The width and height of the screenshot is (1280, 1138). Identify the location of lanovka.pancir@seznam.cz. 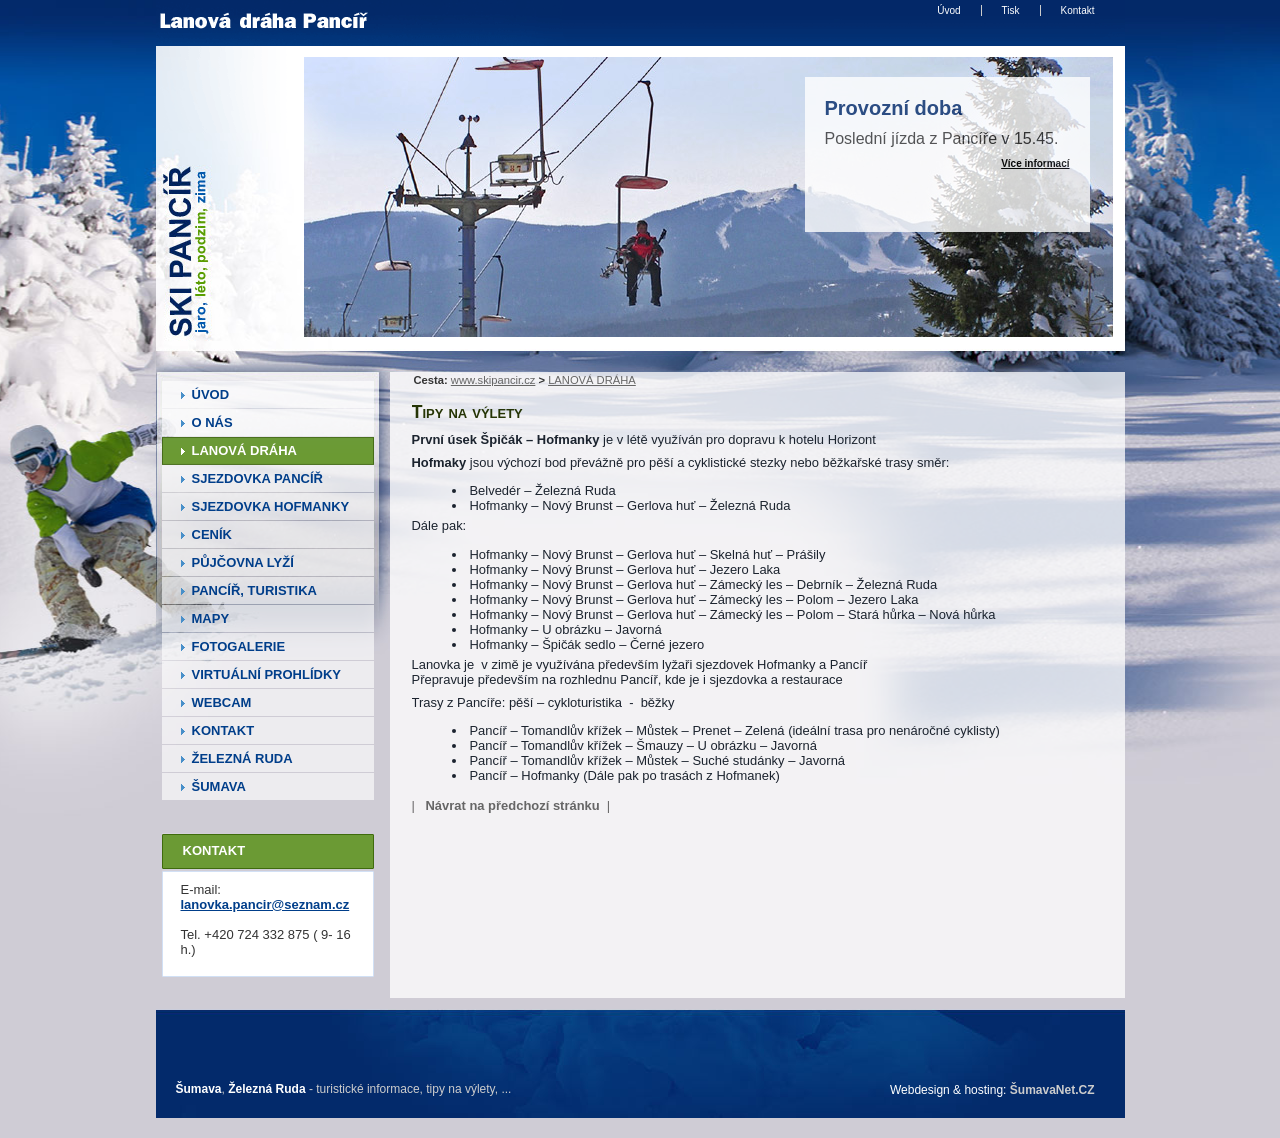
(265, 904).